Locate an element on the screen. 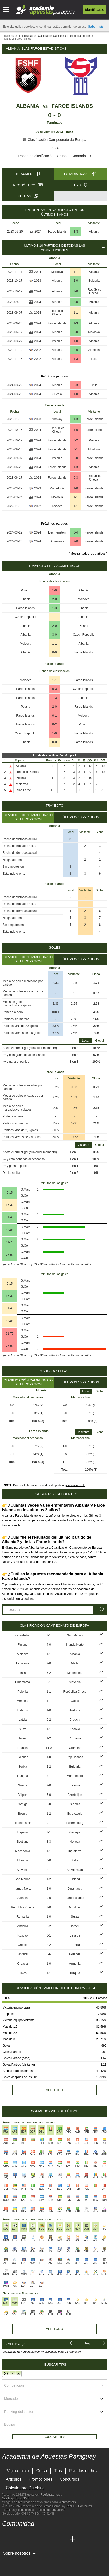  Irlanda Norte is located at coordinates (75, 1644).